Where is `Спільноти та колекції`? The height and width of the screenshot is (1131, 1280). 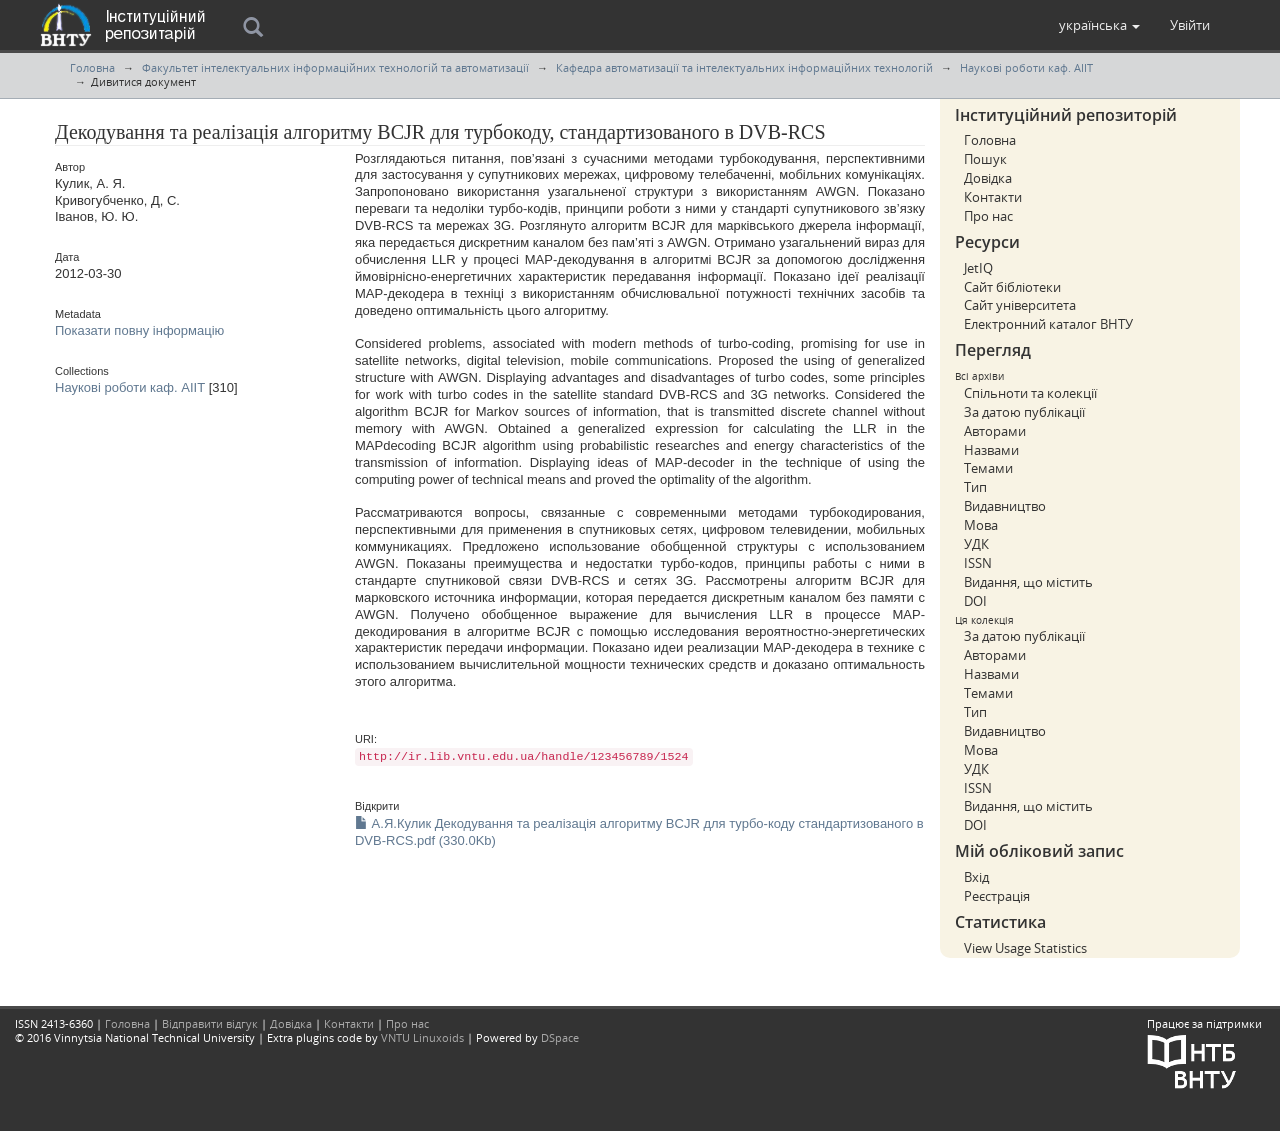 Спільноти та колекції is located at coordinates (1030, 393).